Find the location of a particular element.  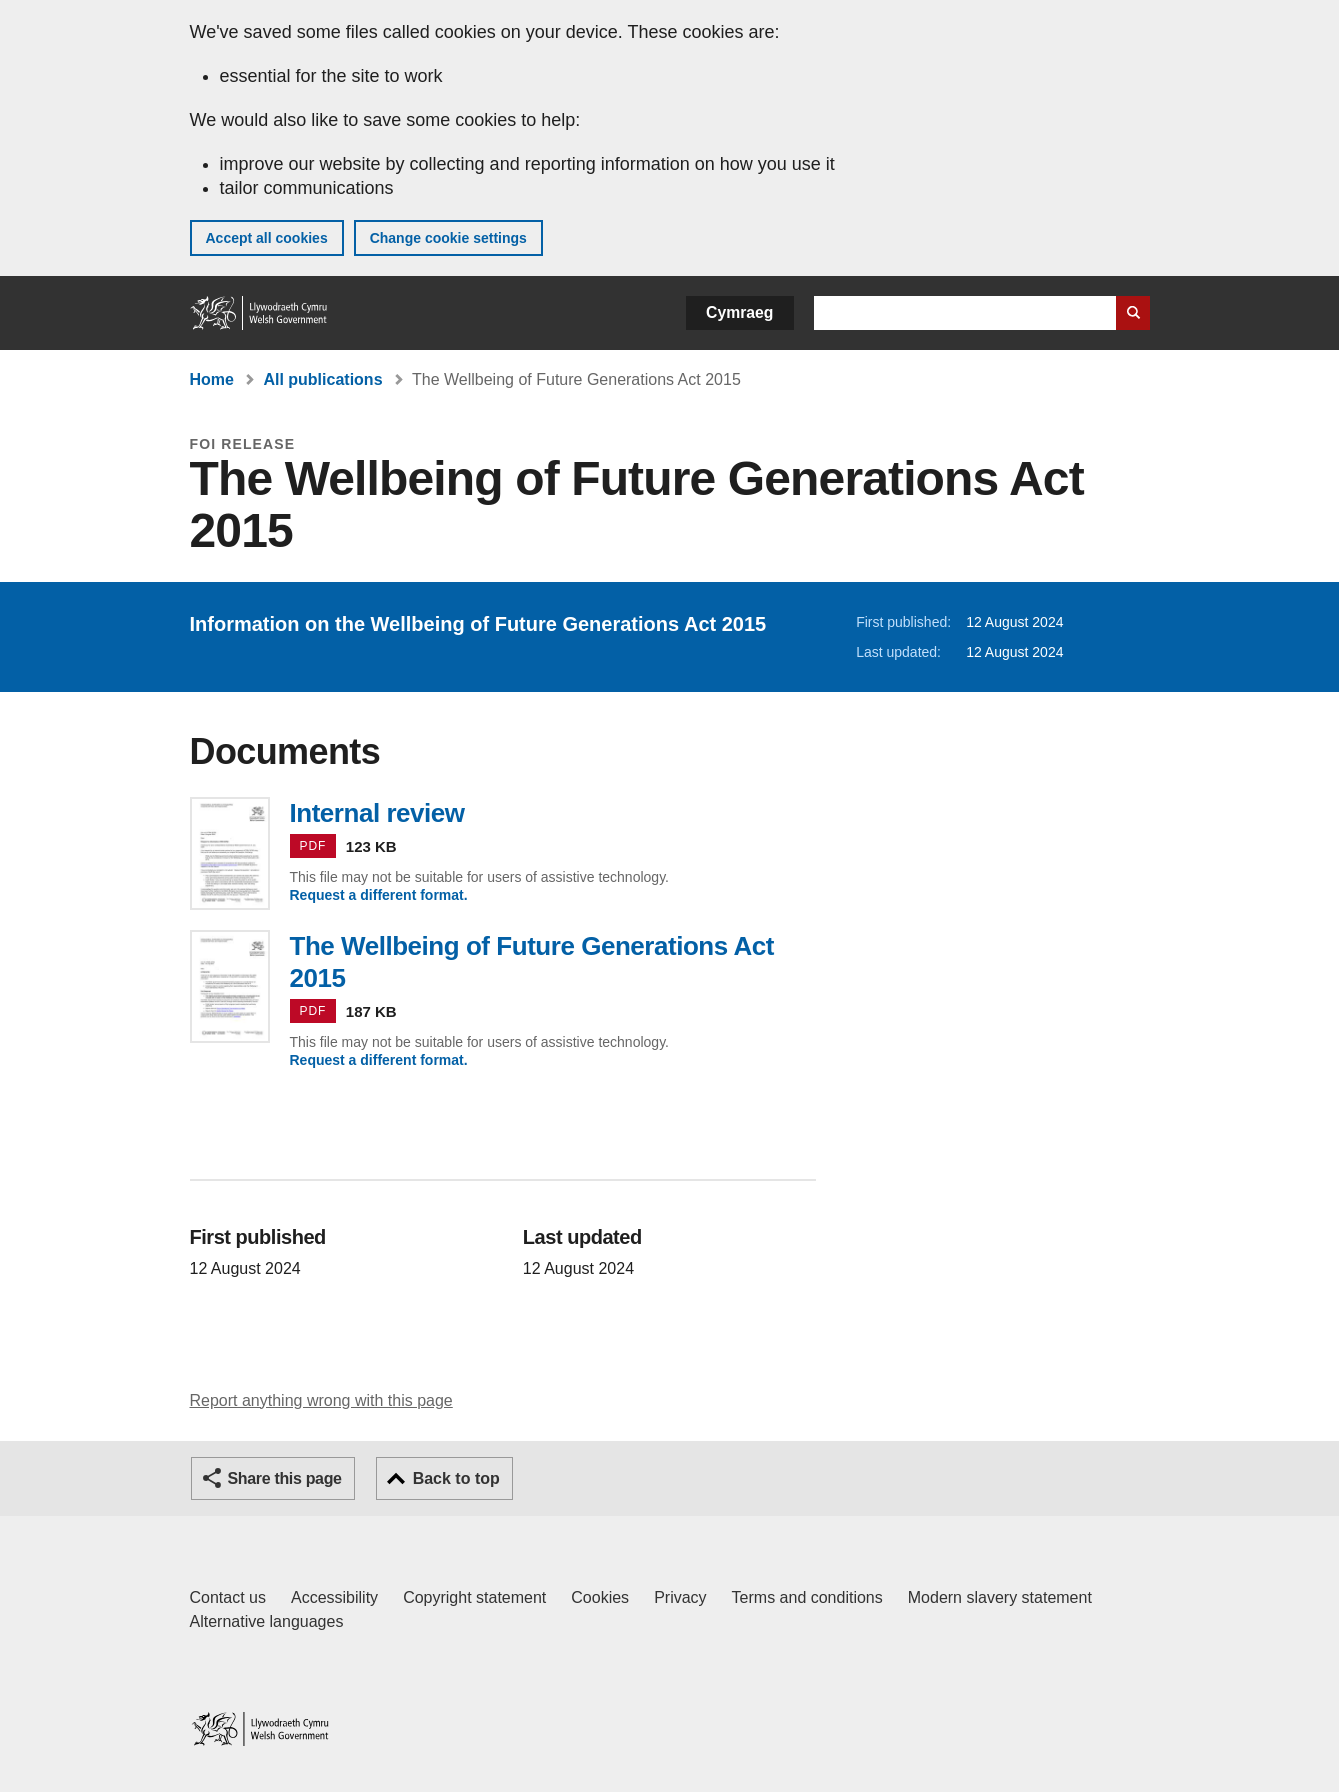

Cookies [Cookies on GOV.WALES] is located at coordinates (600, 1597).